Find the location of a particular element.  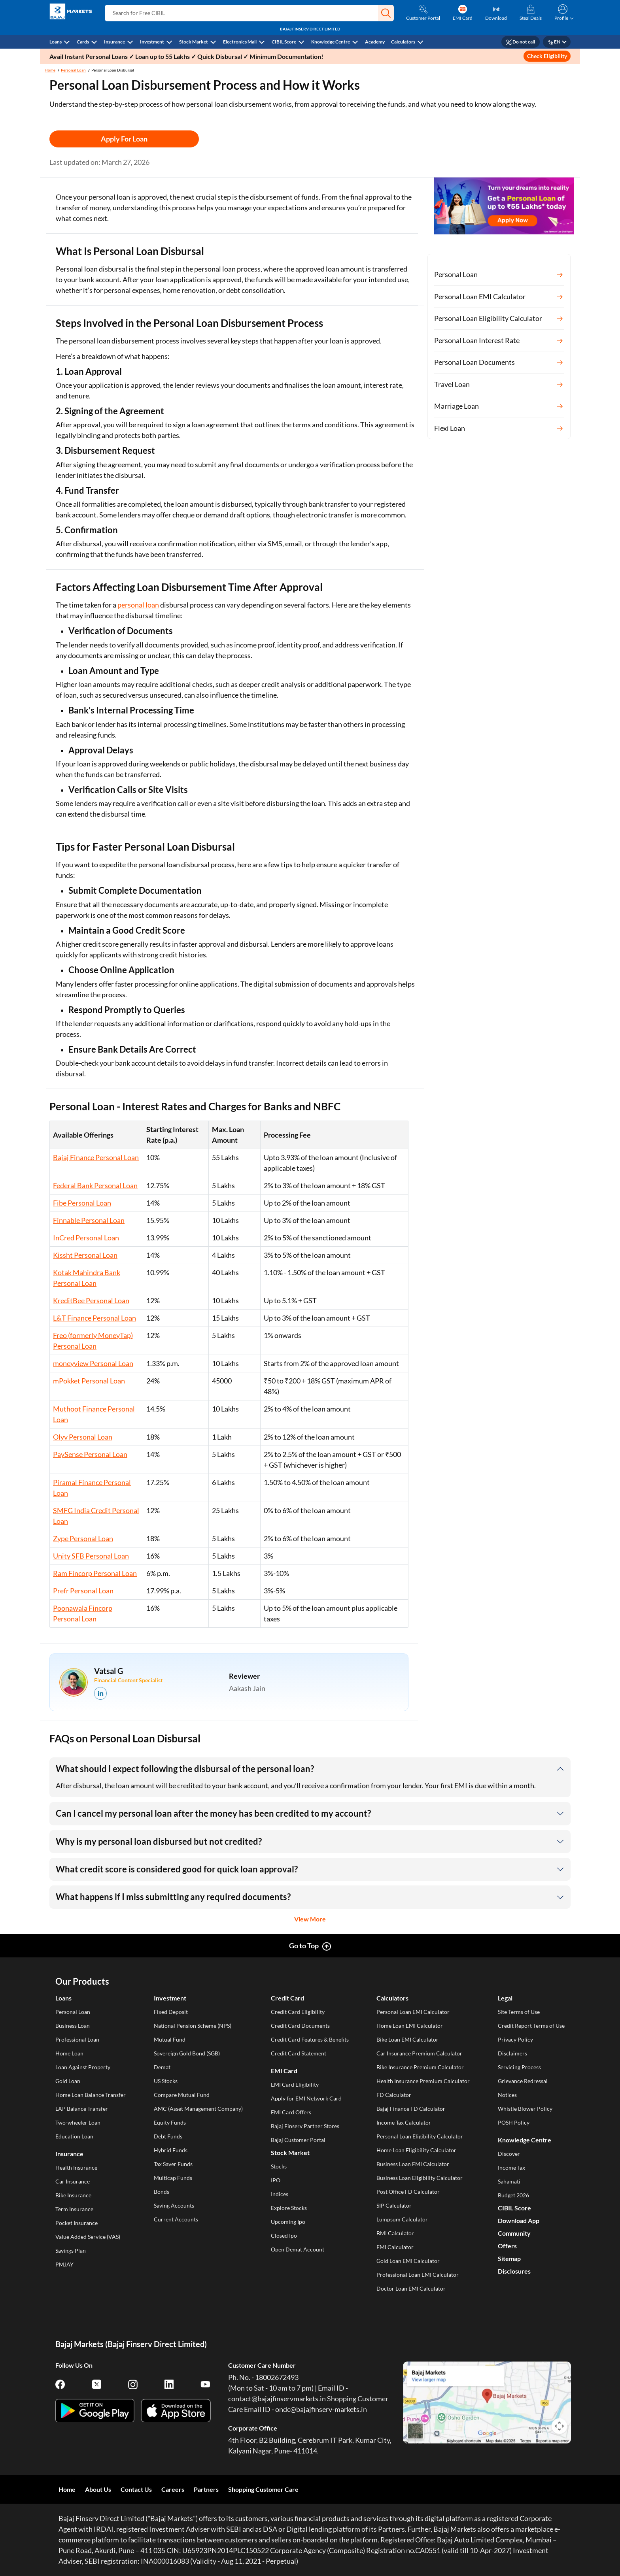

Academy is located at coordinates (375, 42).